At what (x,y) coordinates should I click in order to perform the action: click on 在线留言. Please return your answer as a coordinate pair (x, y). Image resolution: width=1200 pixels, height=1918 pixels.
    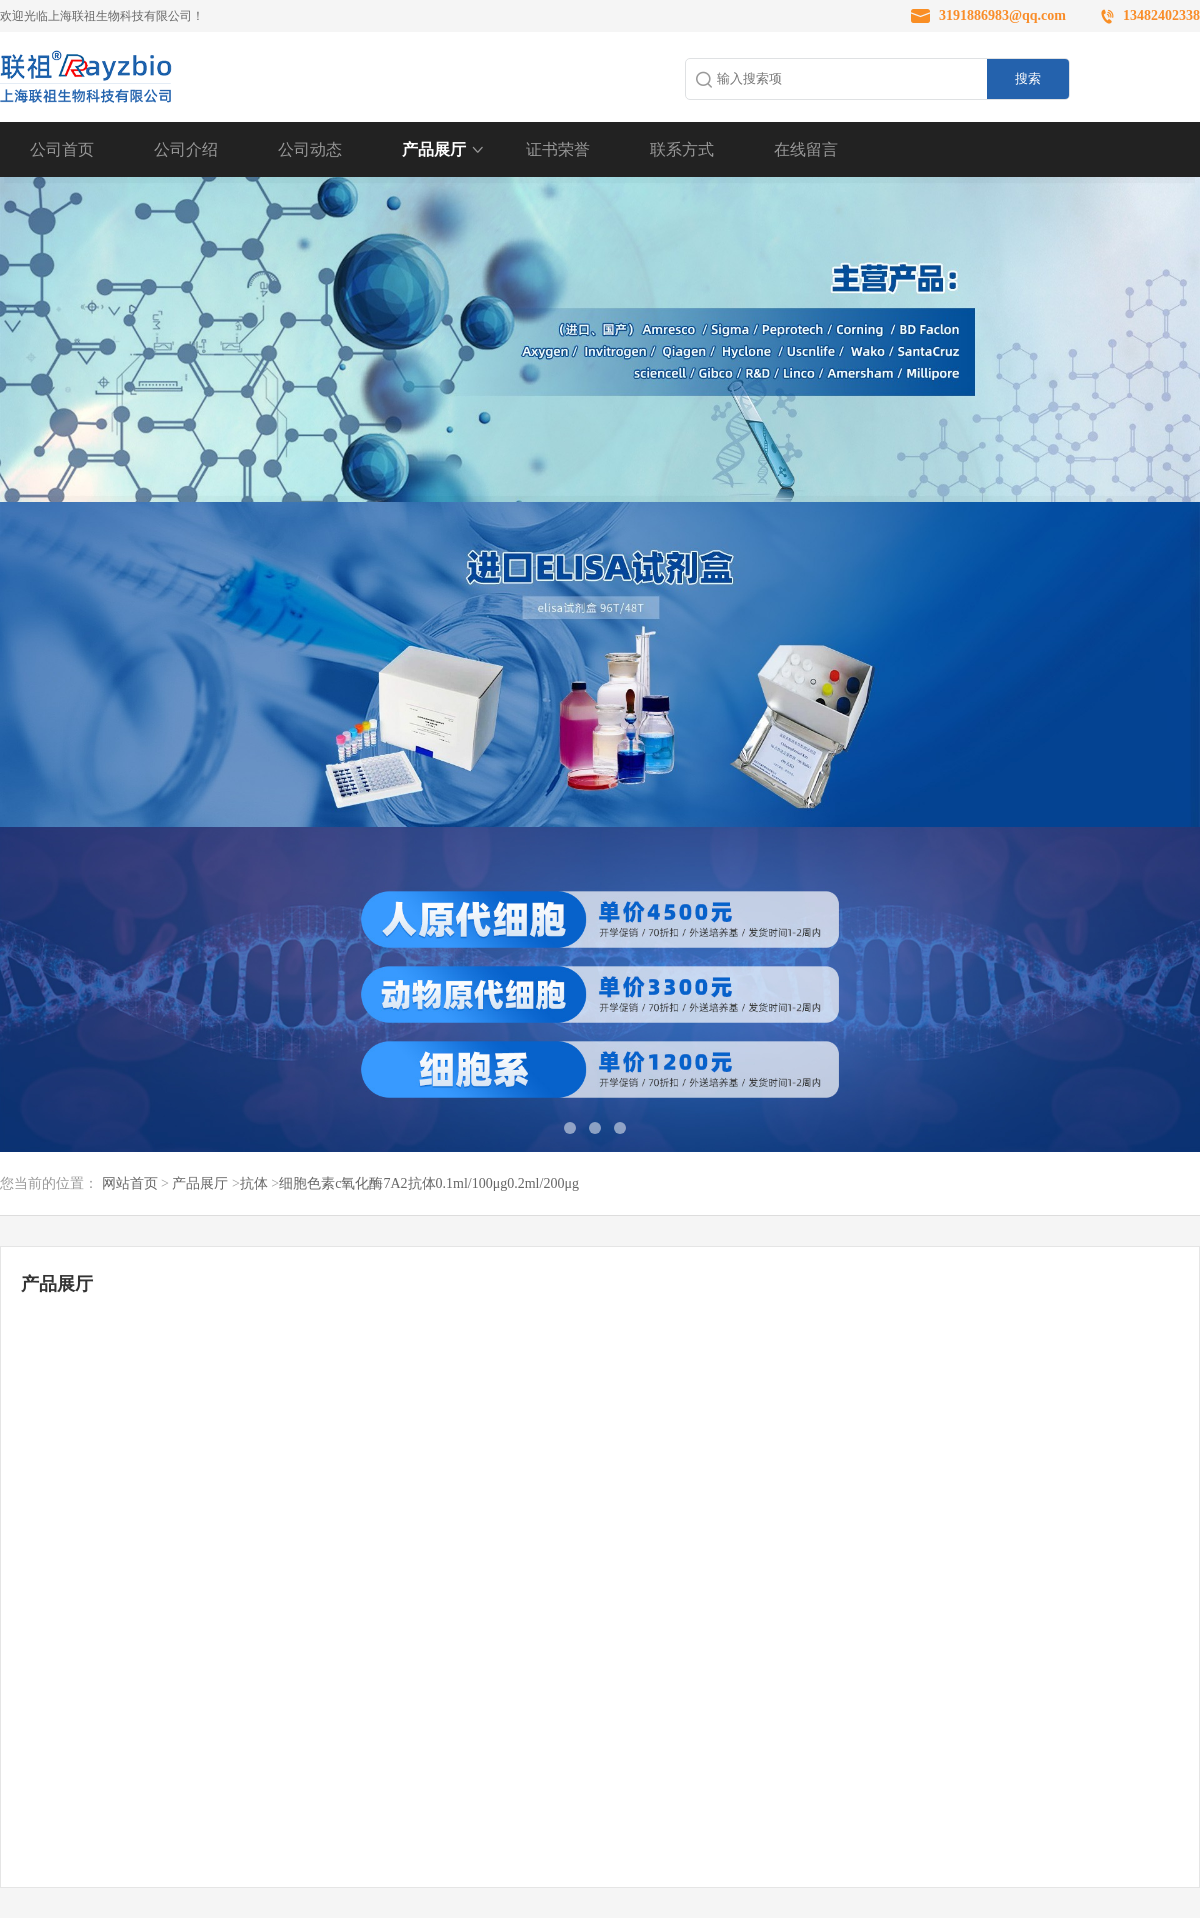
    Looking at the image, I should click on (806, 149).